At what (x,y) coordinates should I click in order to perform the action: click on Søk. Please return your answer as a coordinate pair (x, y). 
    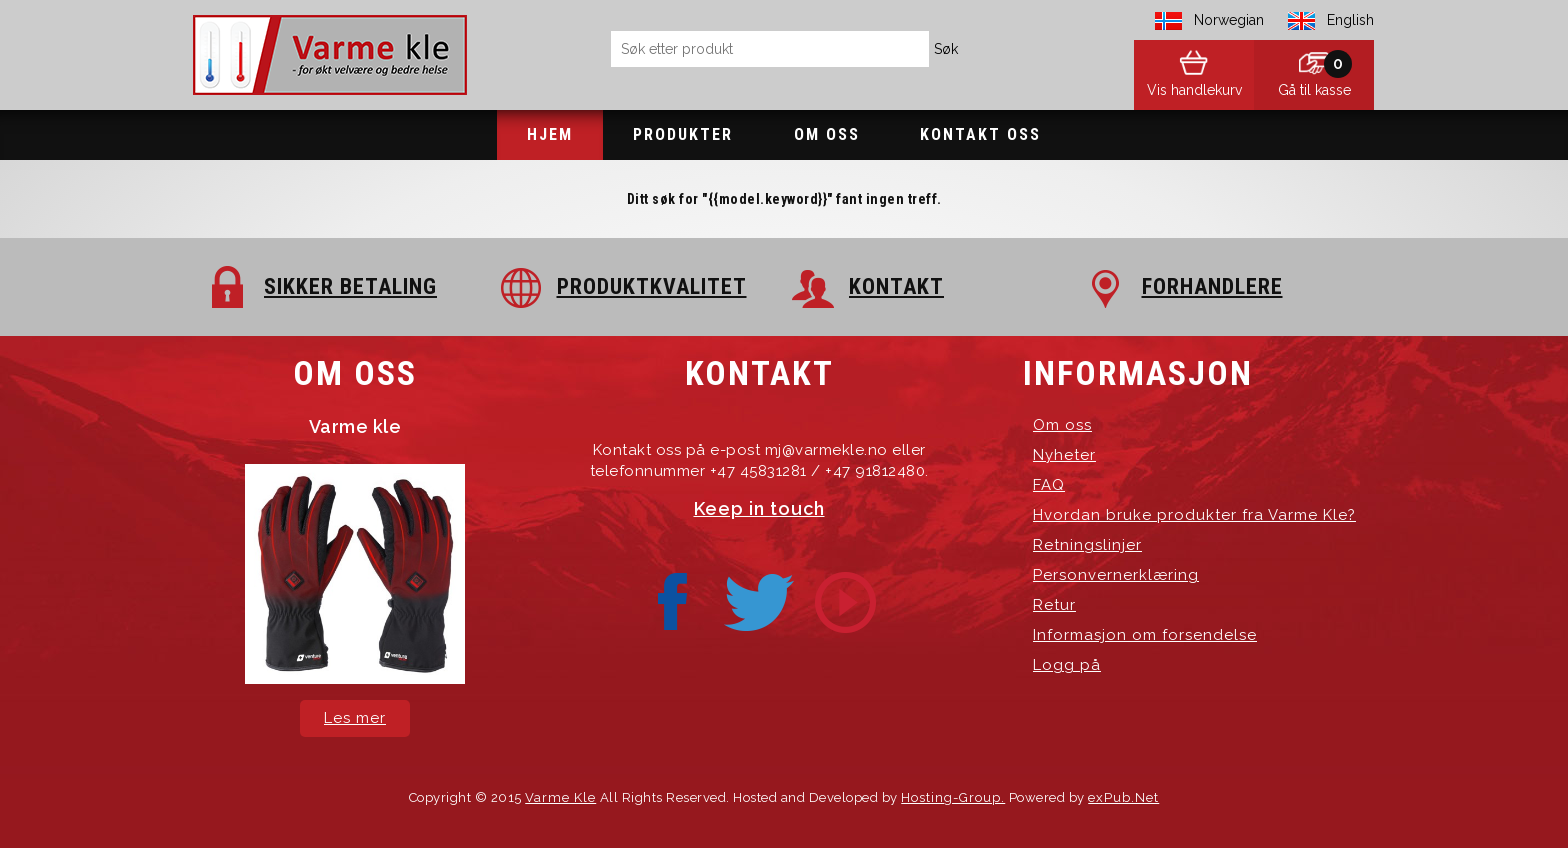
    Looking at the image, I should click on (946, 49).